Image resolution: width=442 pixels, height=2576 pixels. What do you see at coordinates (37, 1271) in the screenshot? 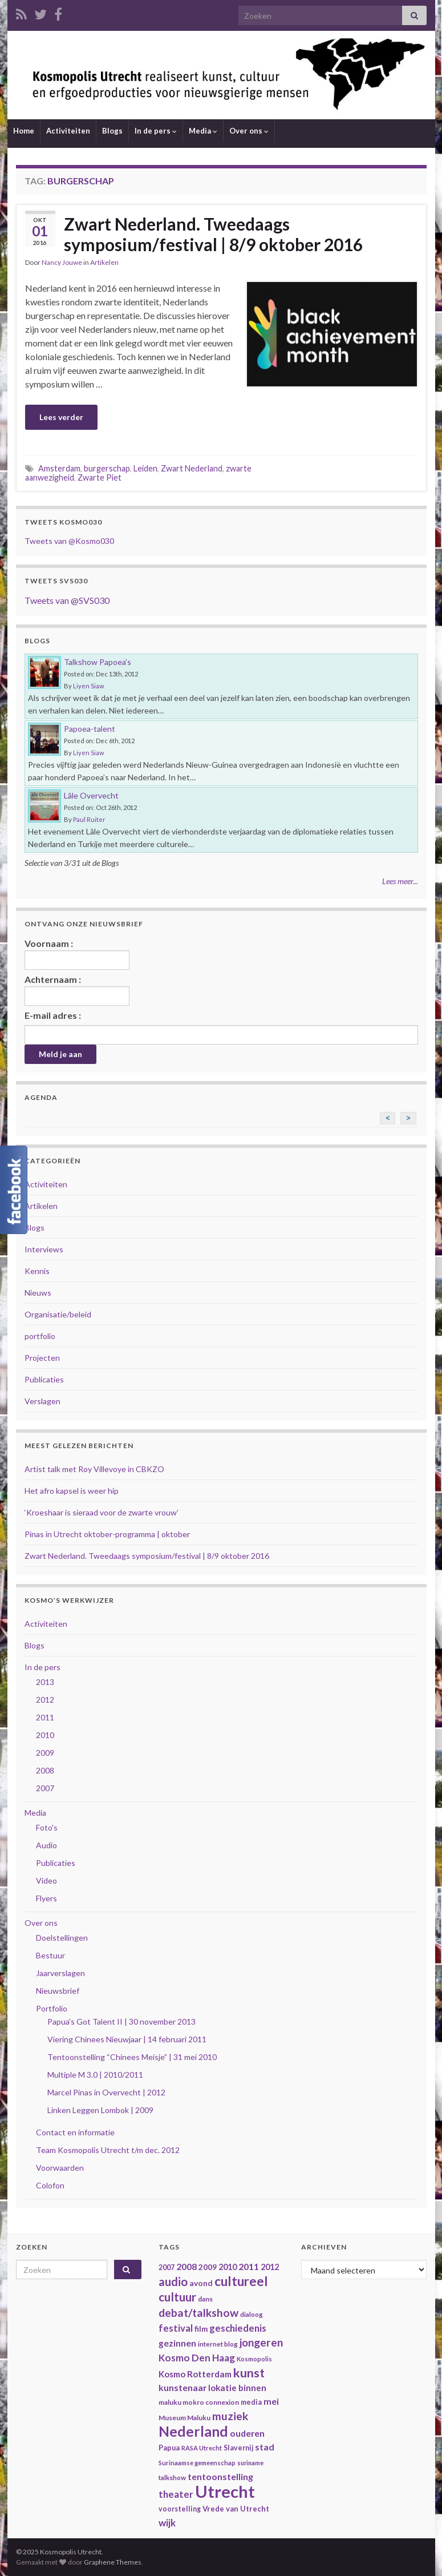
I see `Kennis` at bounding box center [37, 1271].